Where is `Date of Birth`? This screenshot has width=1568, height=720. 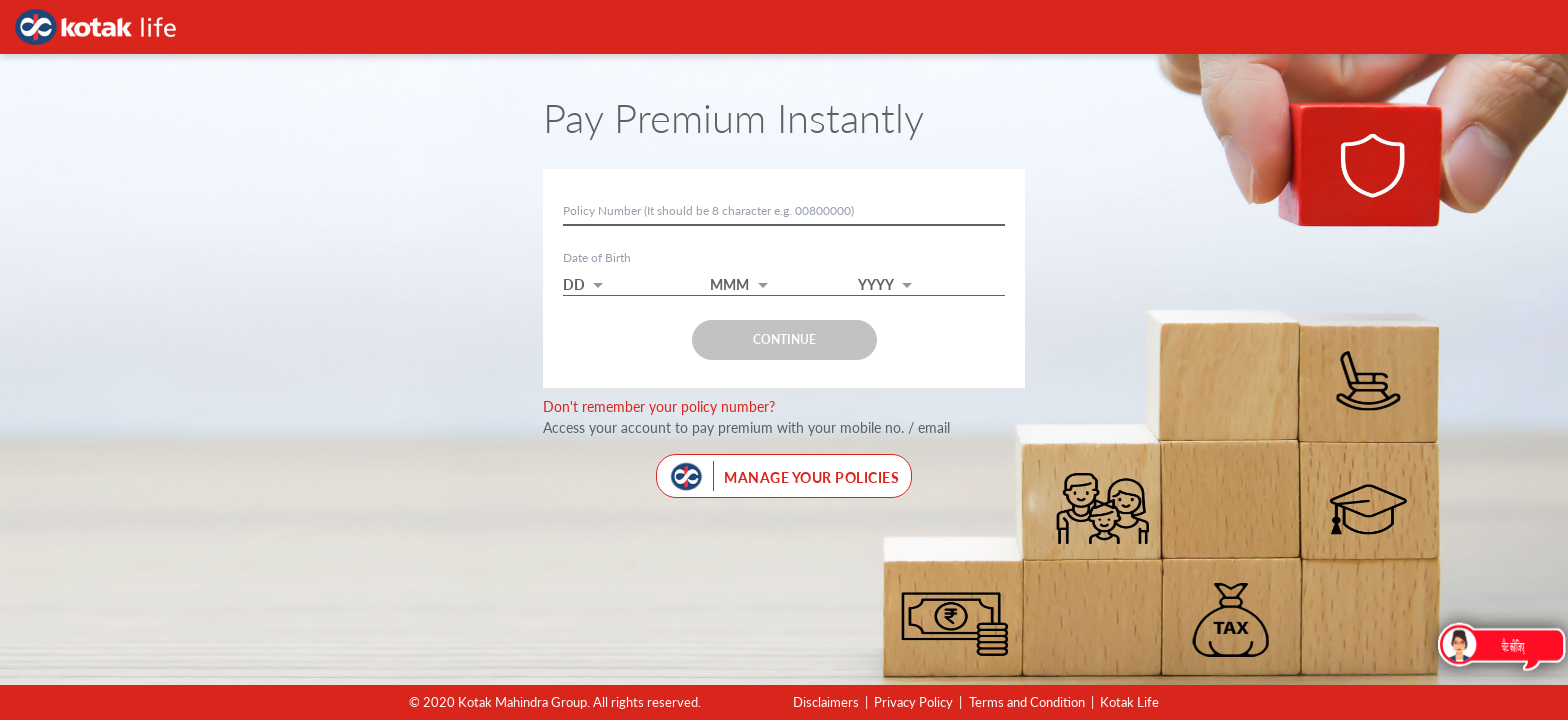
Date of Birth is located at coordinates (597, 257).